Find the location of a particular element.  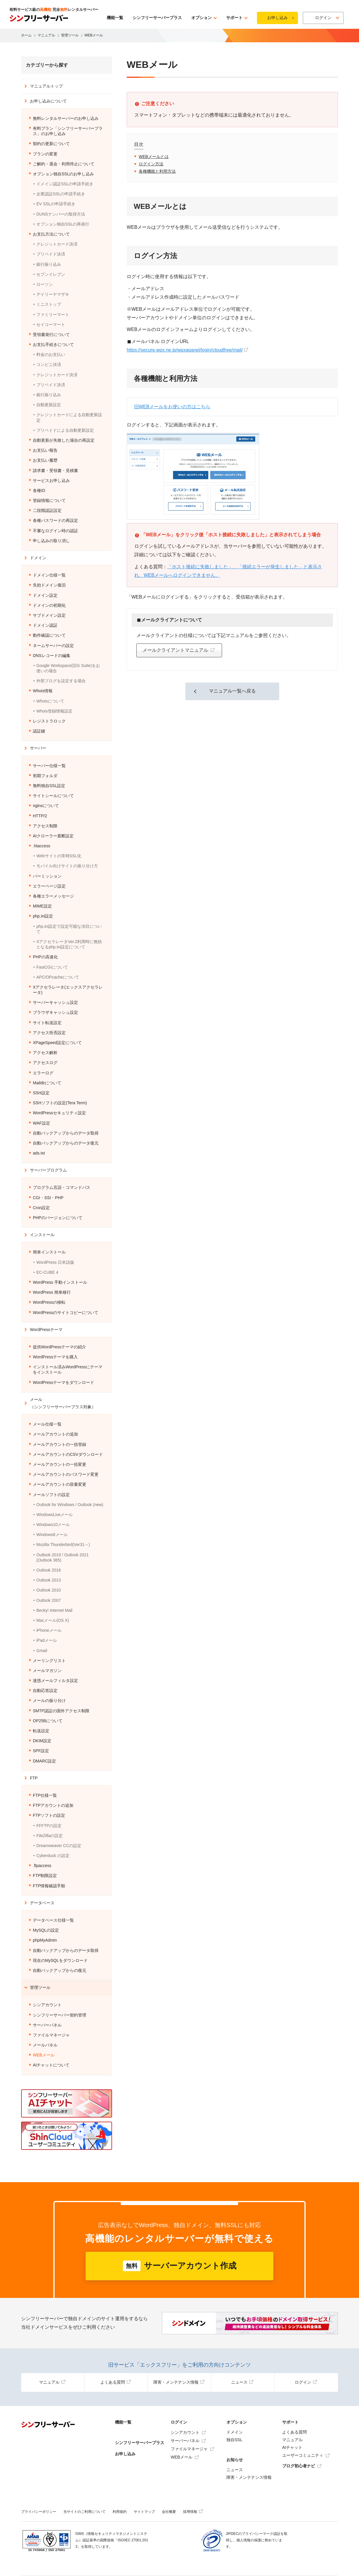

エラーページ設定 is located at coordinates (49, 886).